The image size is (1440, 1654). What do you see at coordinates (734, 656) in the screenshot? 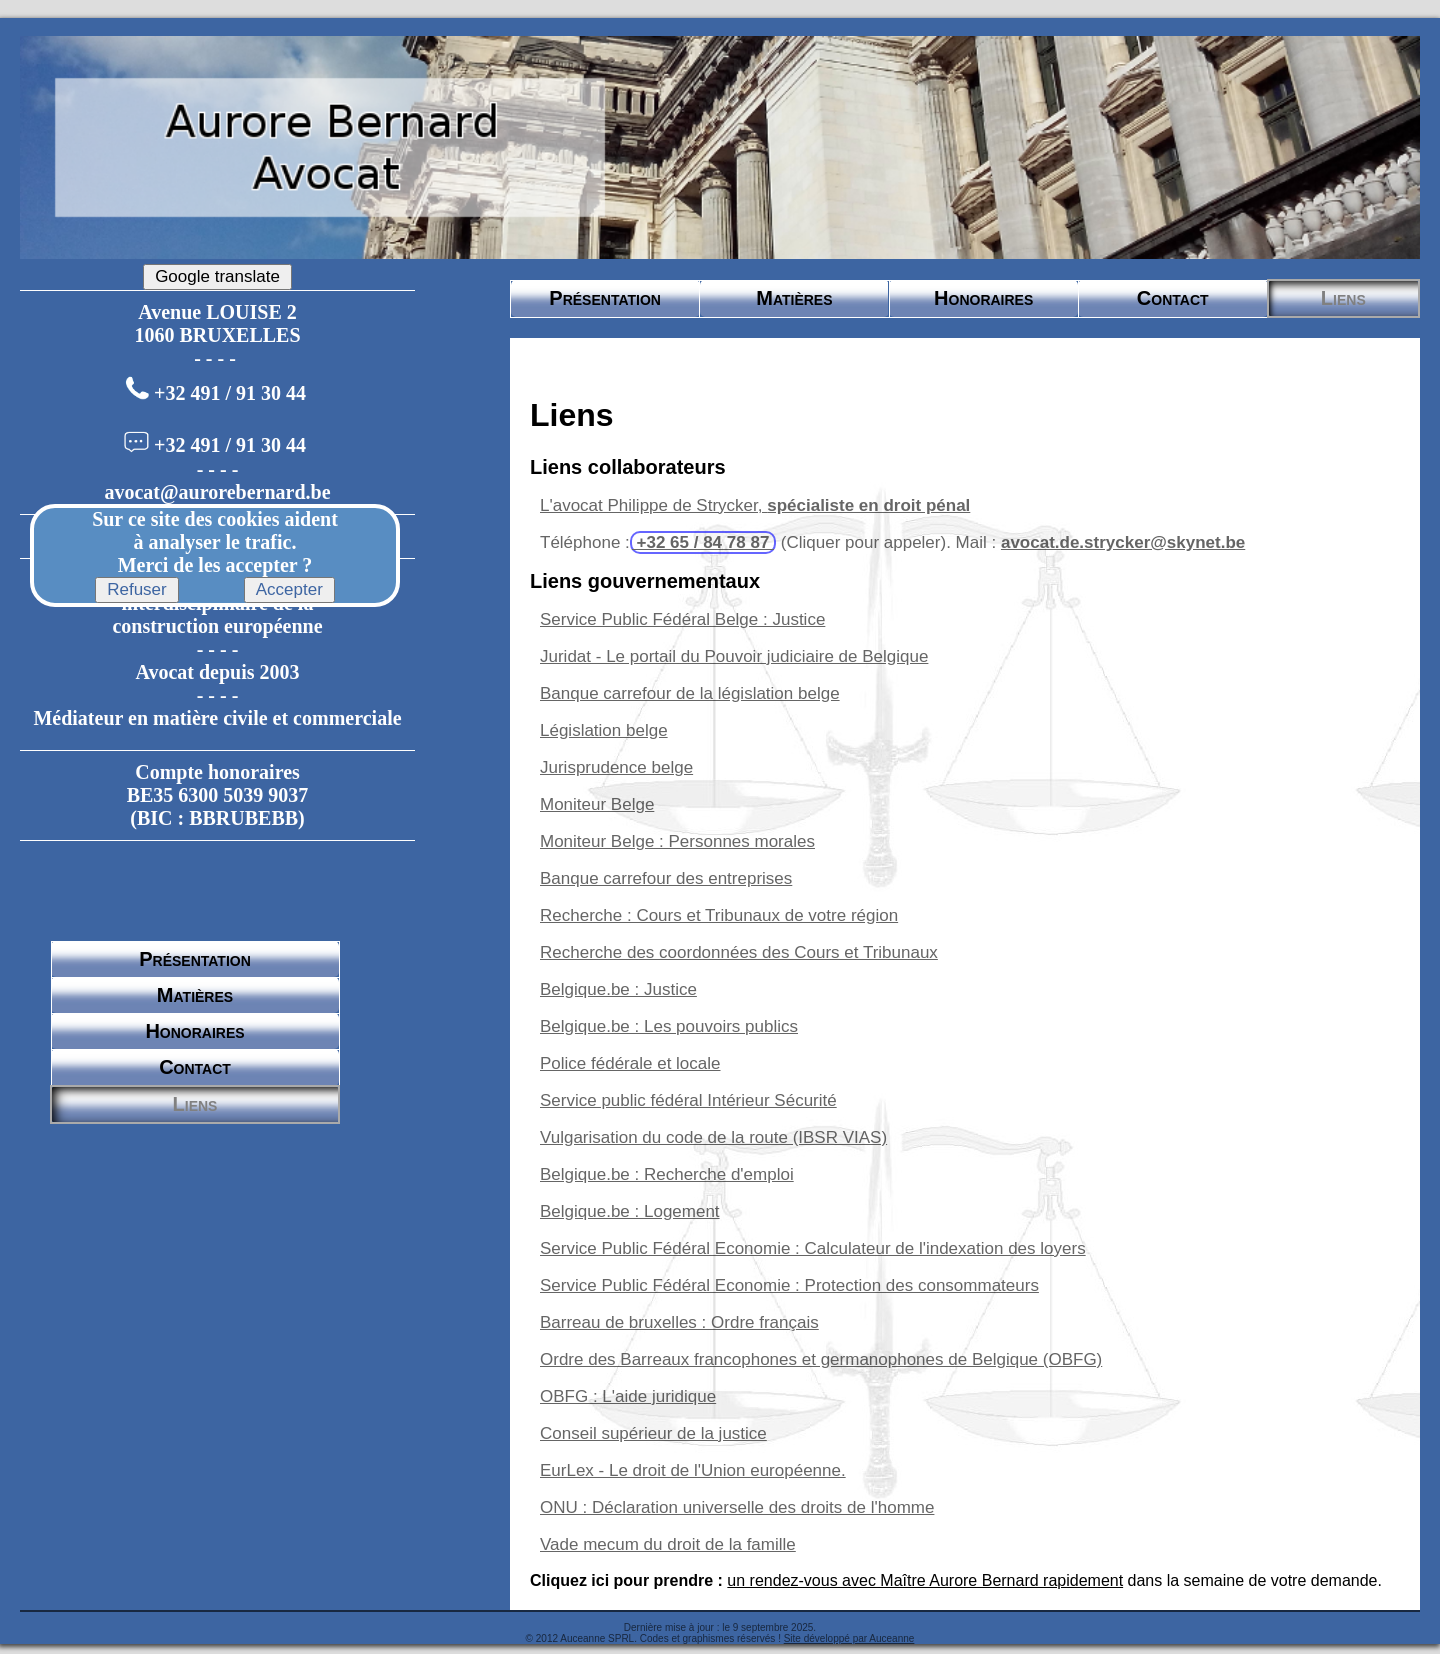
I see `Juridat - Le portail du Pouvoir judiciaire de Belgique` at bounding box center [734, 656].